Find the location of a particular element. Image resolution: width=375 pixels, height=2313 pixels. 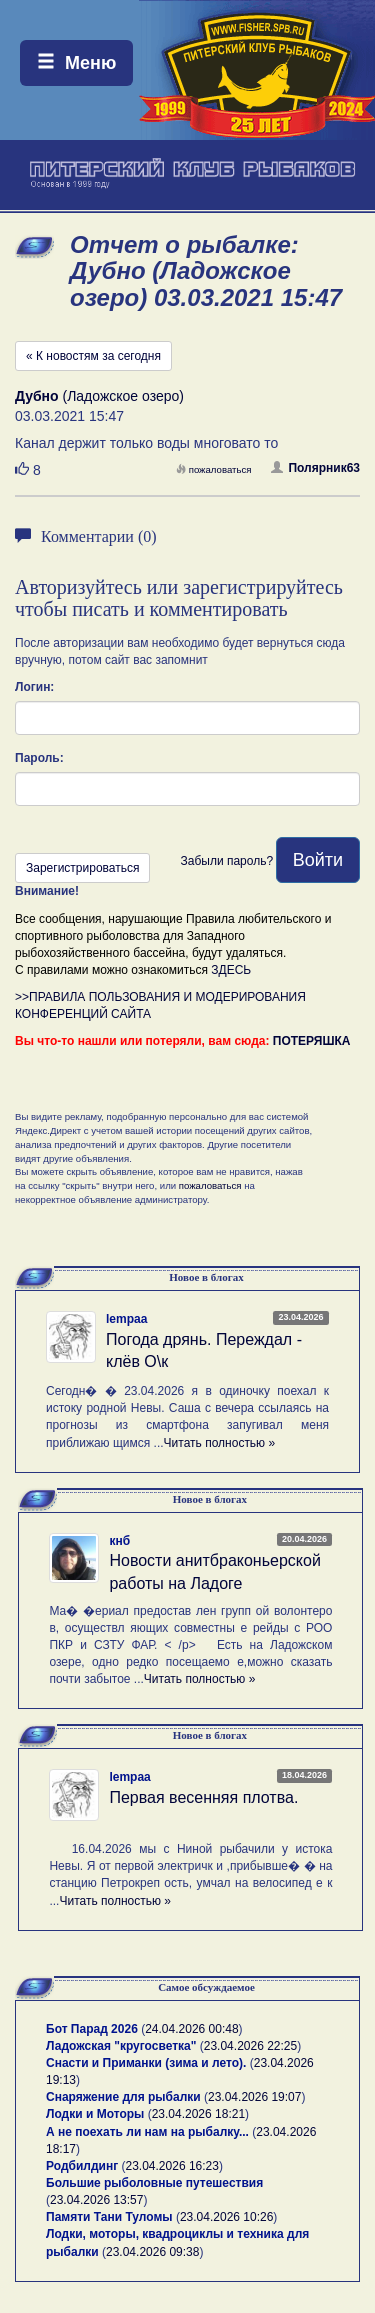

23.04.2026 16:23 is located at coordinates (172, 2166).